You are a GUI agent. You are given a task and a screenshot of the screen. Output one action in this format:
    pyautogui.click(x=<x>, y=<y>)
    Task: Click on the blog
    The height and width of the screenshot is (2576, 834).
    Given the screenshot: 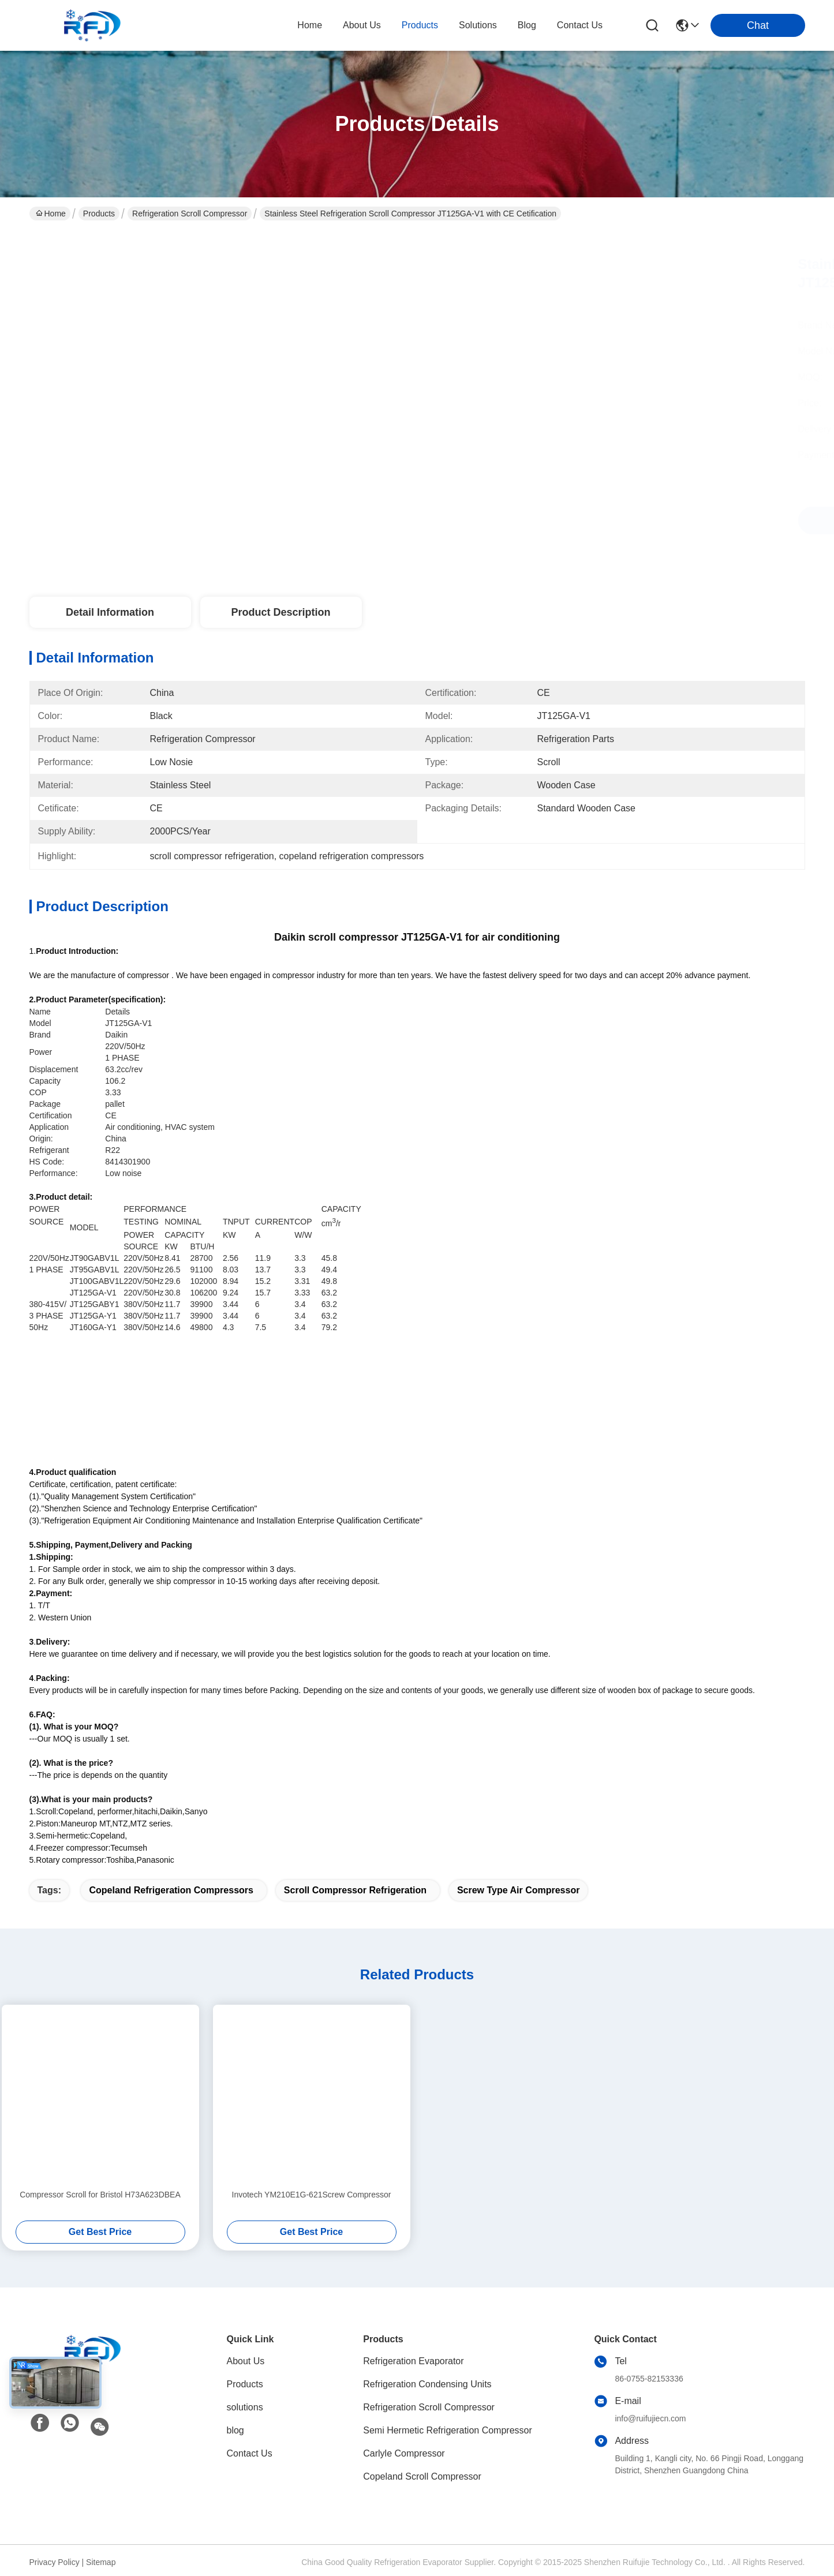 What is the action you would take?
    pyautogui.click(x=527, y=25)
    